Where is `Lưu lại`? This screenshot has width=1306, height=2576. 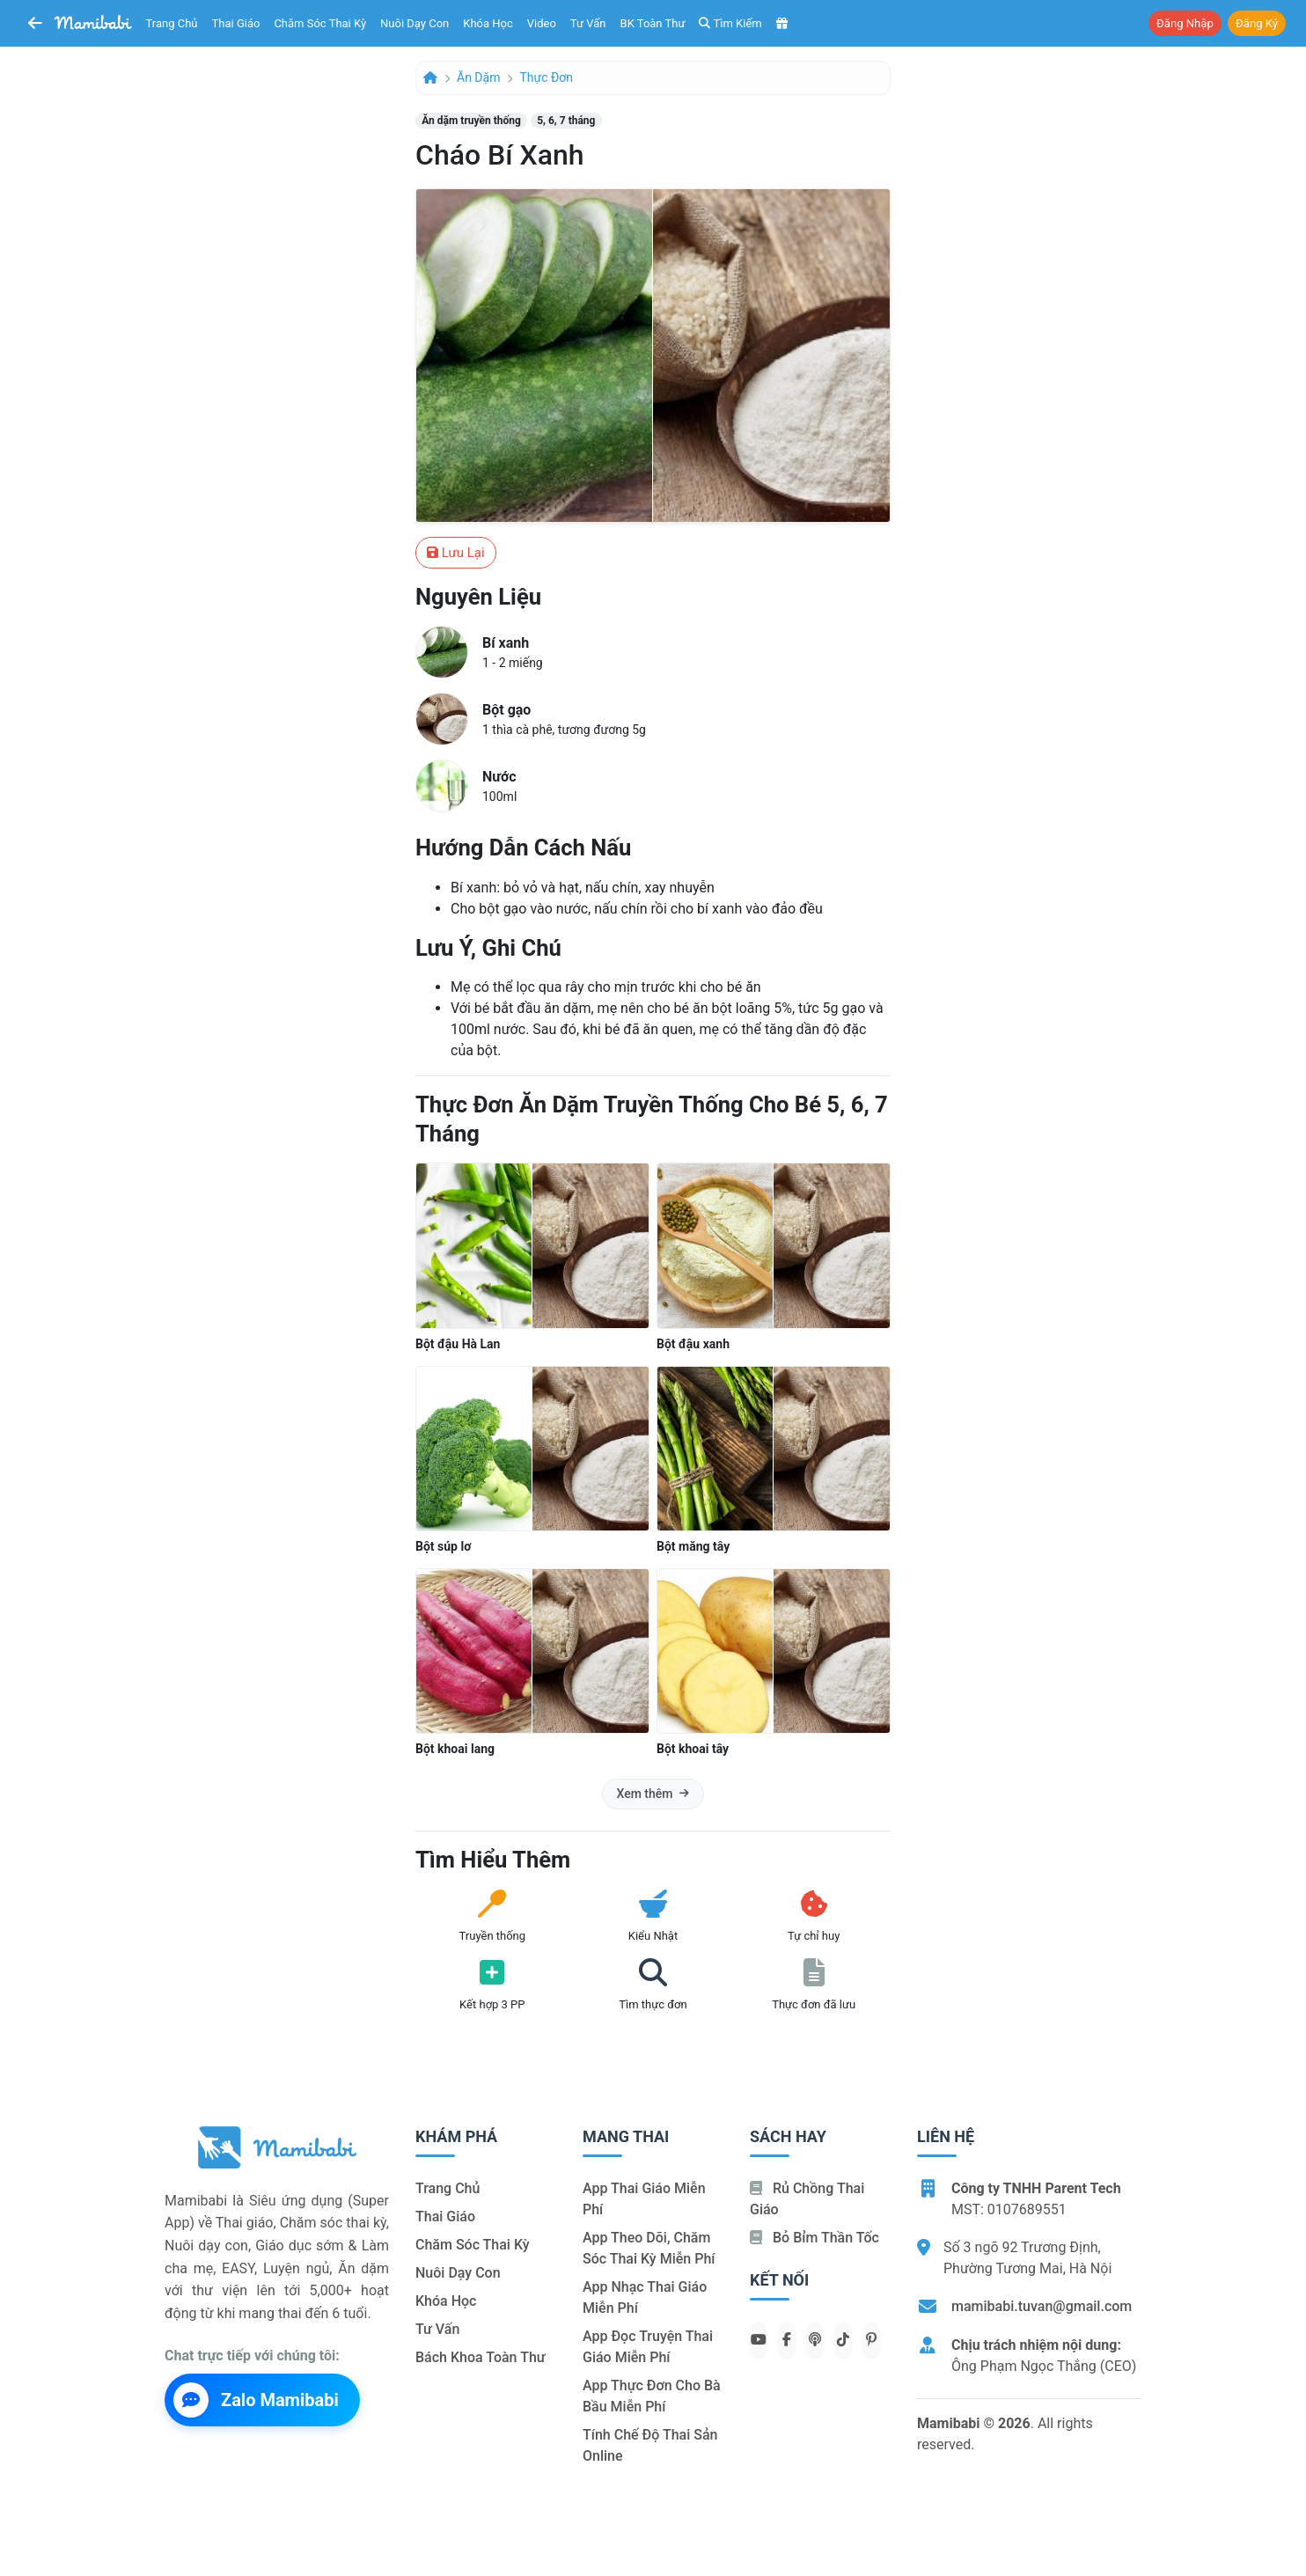 Lưu lại is located at coordinates (456, 553).